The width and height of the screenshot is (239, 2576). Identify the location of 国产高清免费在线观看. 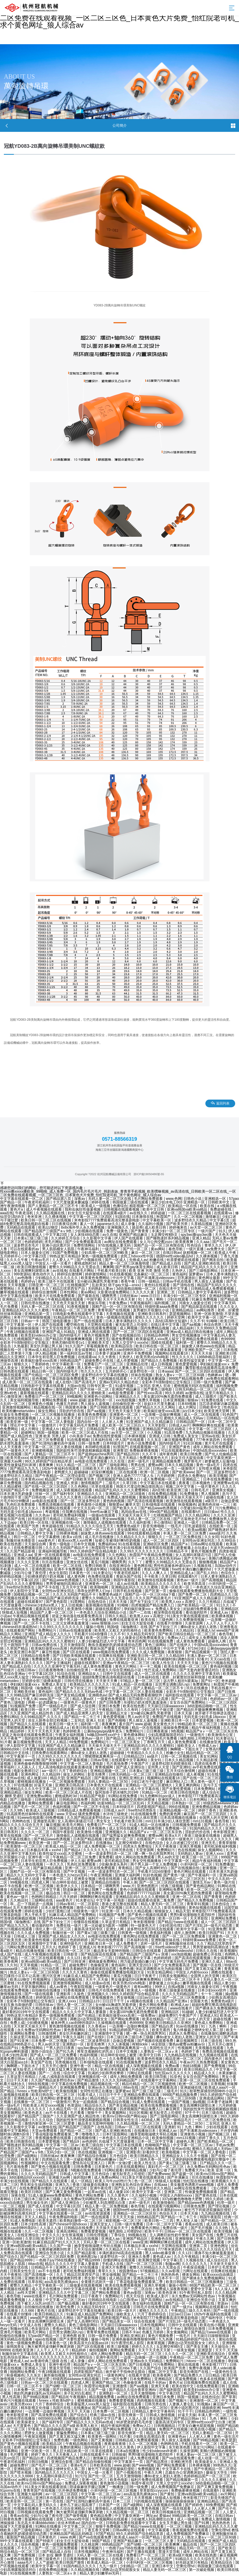
(49, 2416).